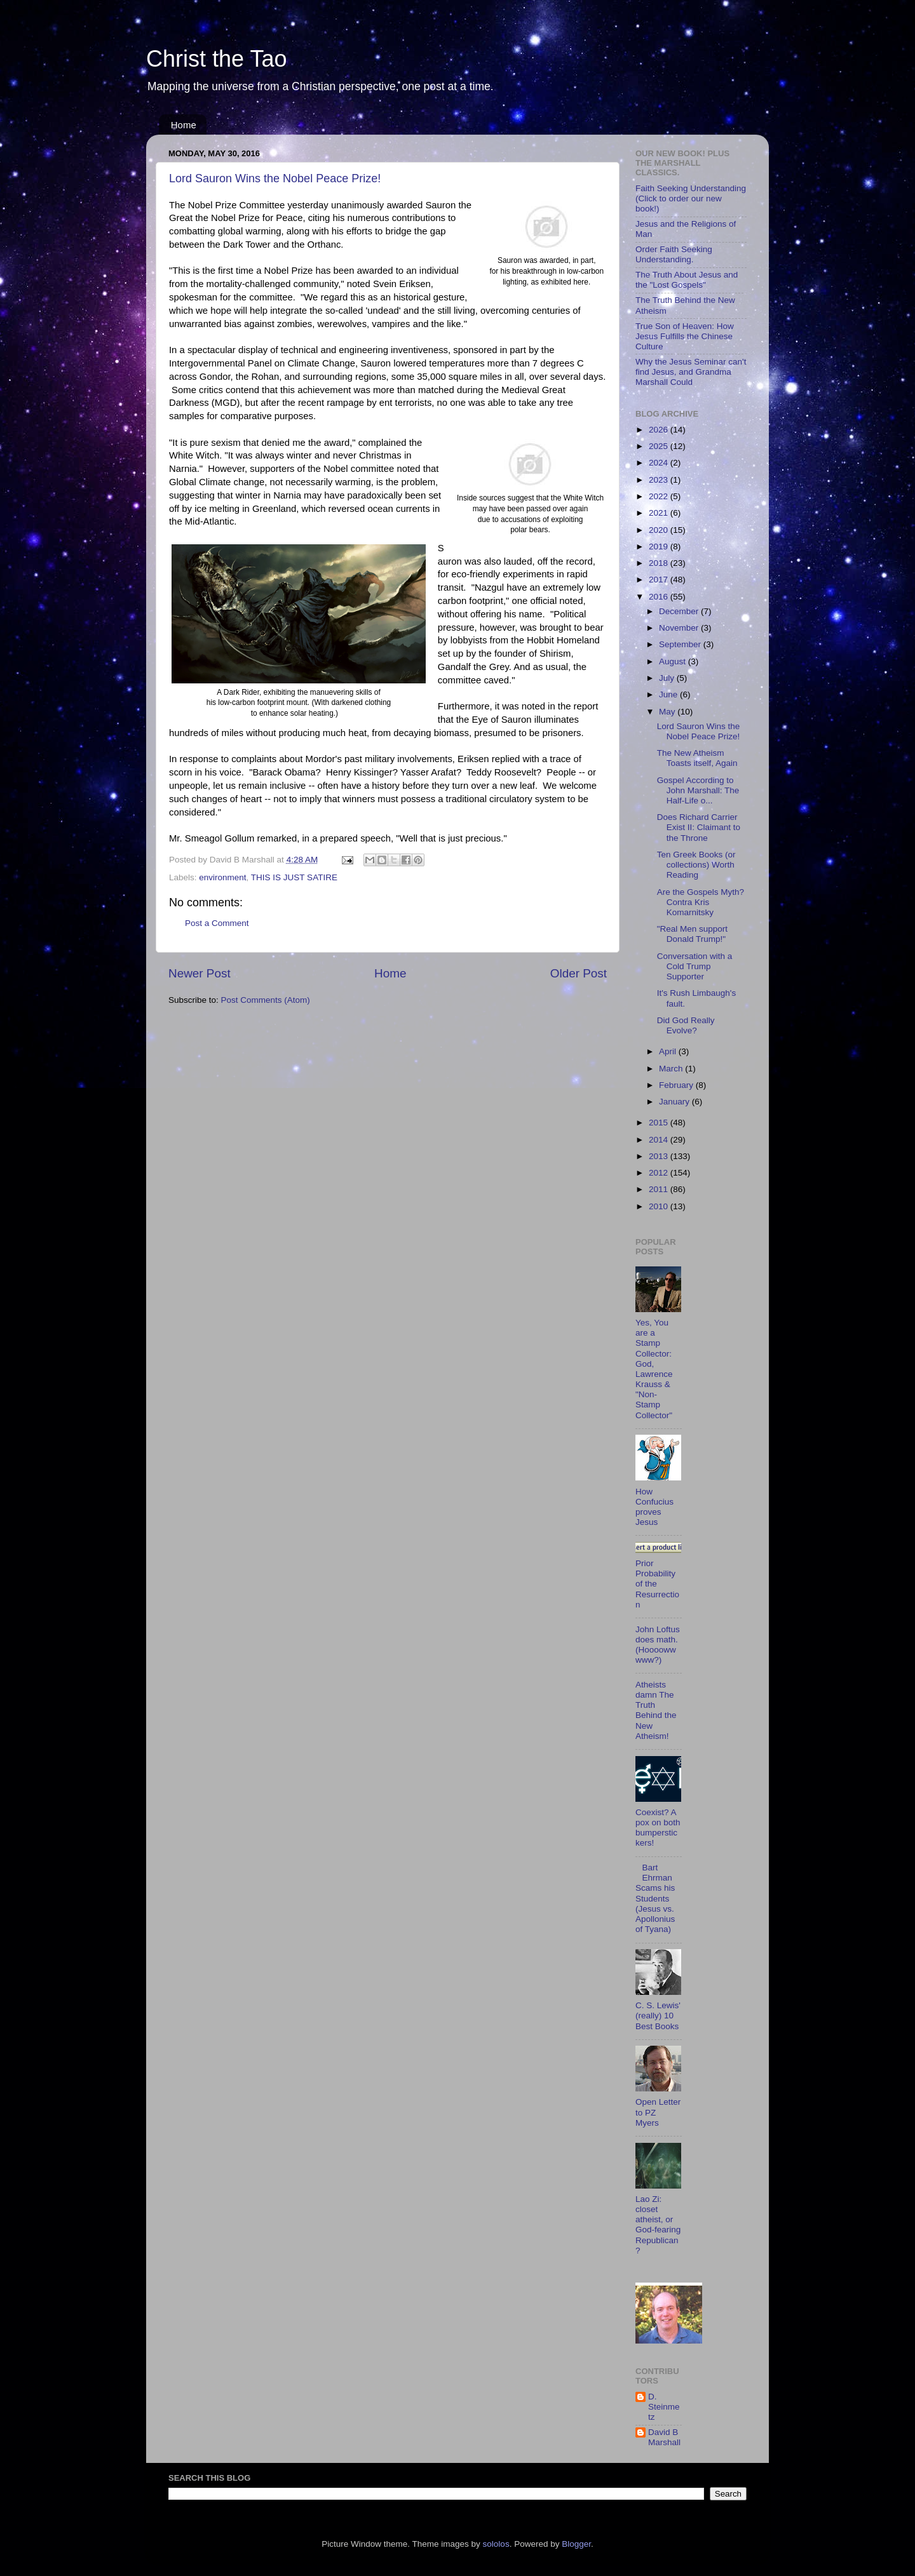 The width and height of the screenshot is (915, 2576). What do you see at coordinates (659, 1172) in the screenshot?
I see `2012` at bounding box center [659, 1172].